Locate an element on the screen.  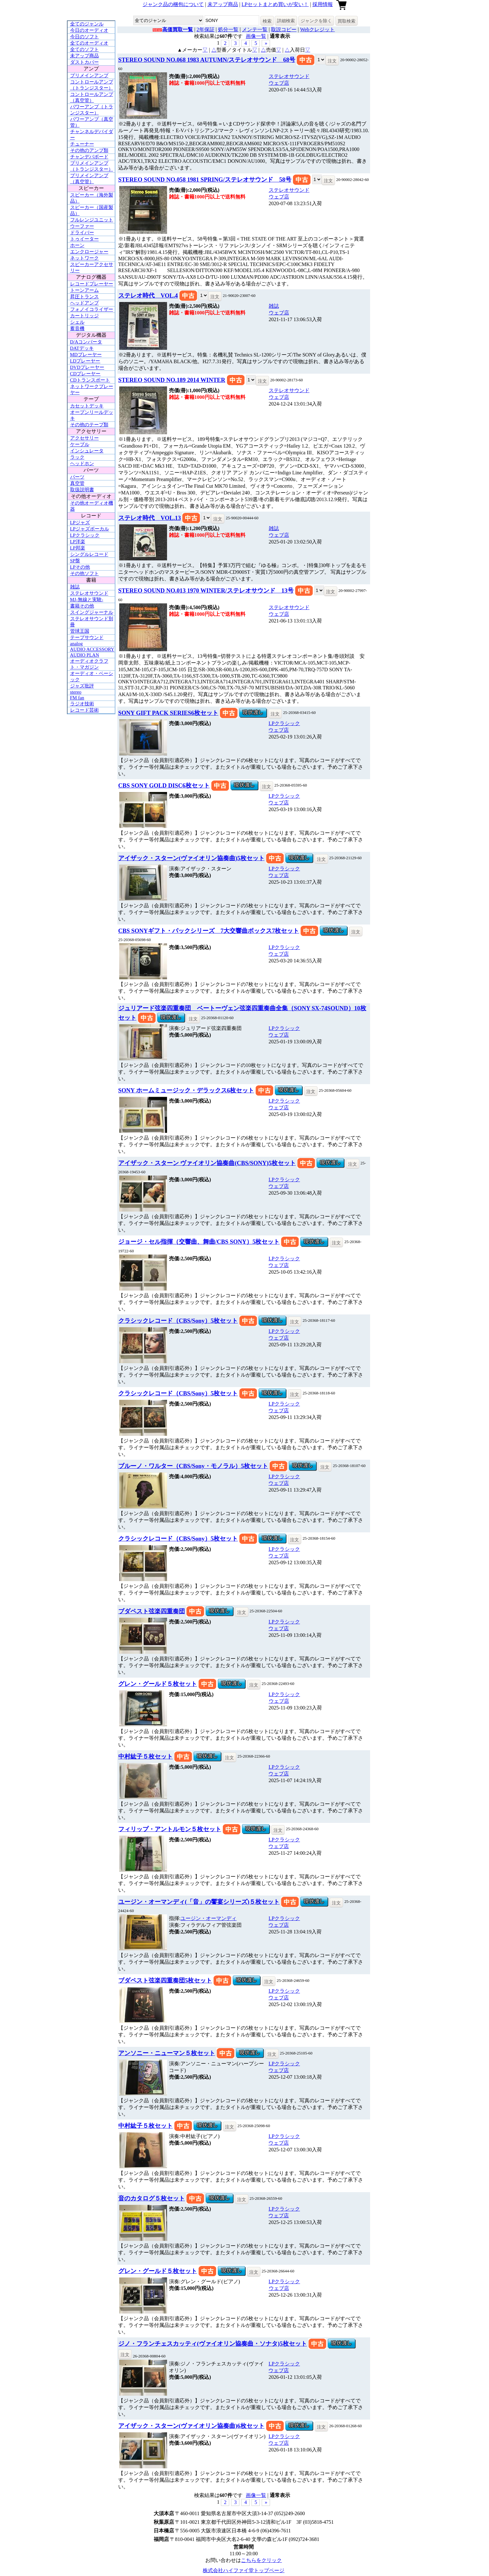
ヘッドアンプ is located at coordinates (84, 303).